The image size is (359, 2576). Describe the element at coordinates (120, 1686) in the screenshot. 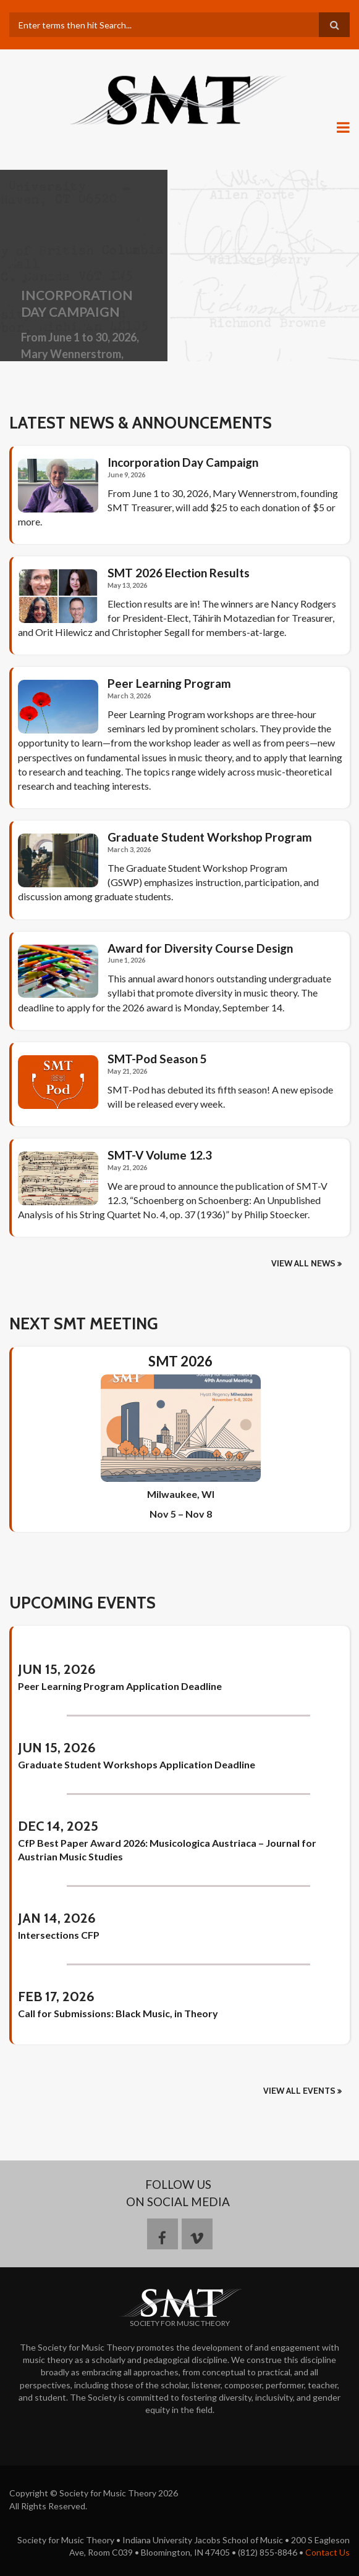

I see `Peer Learning Program Application Deadline` at that location.